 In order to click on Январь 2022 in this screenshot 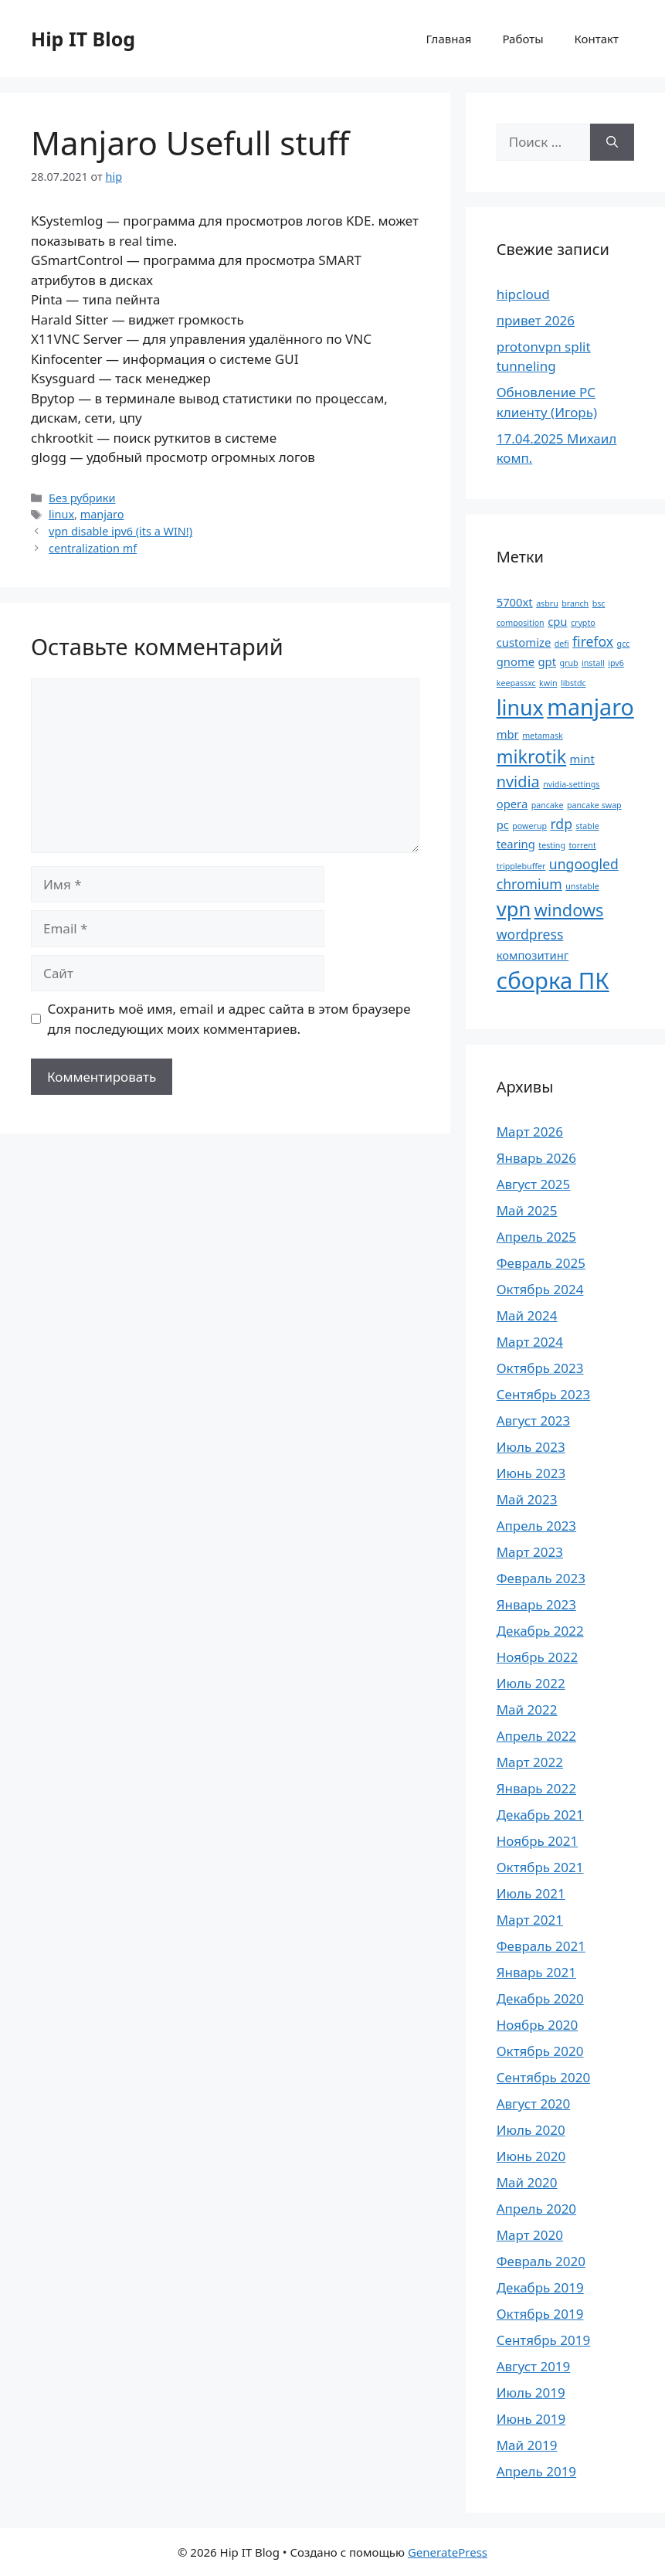, I will do `click(536, 1788)`.